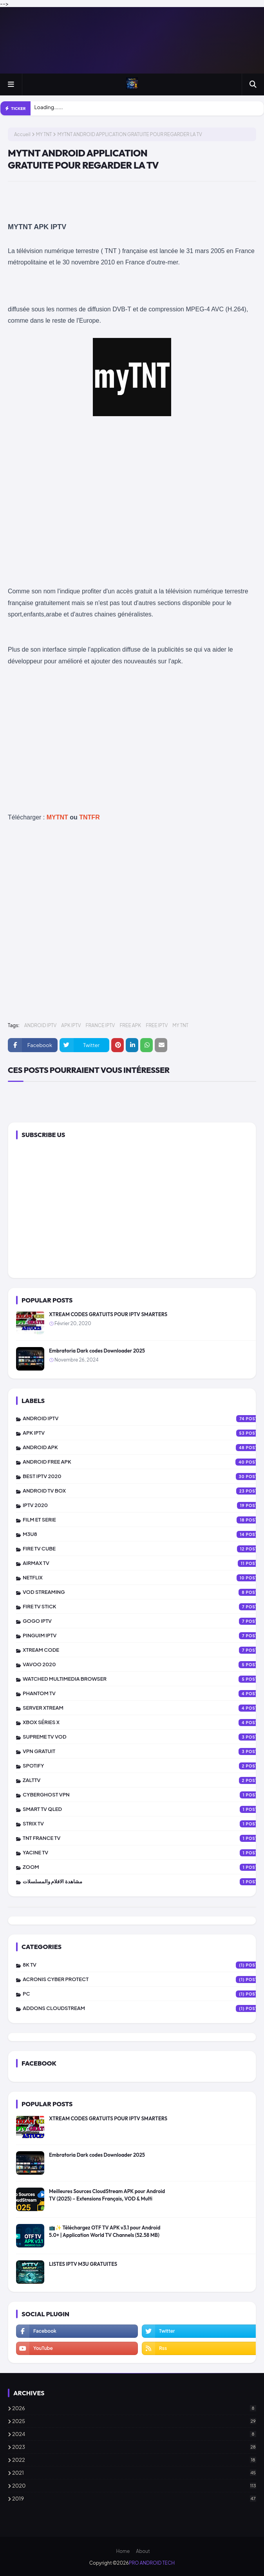 The width and height of the screenshot is (264, 2576). What do you see at coordinates (134, 2473) in the screenshot?
I see `2021` at bounding box center [134, 2473].